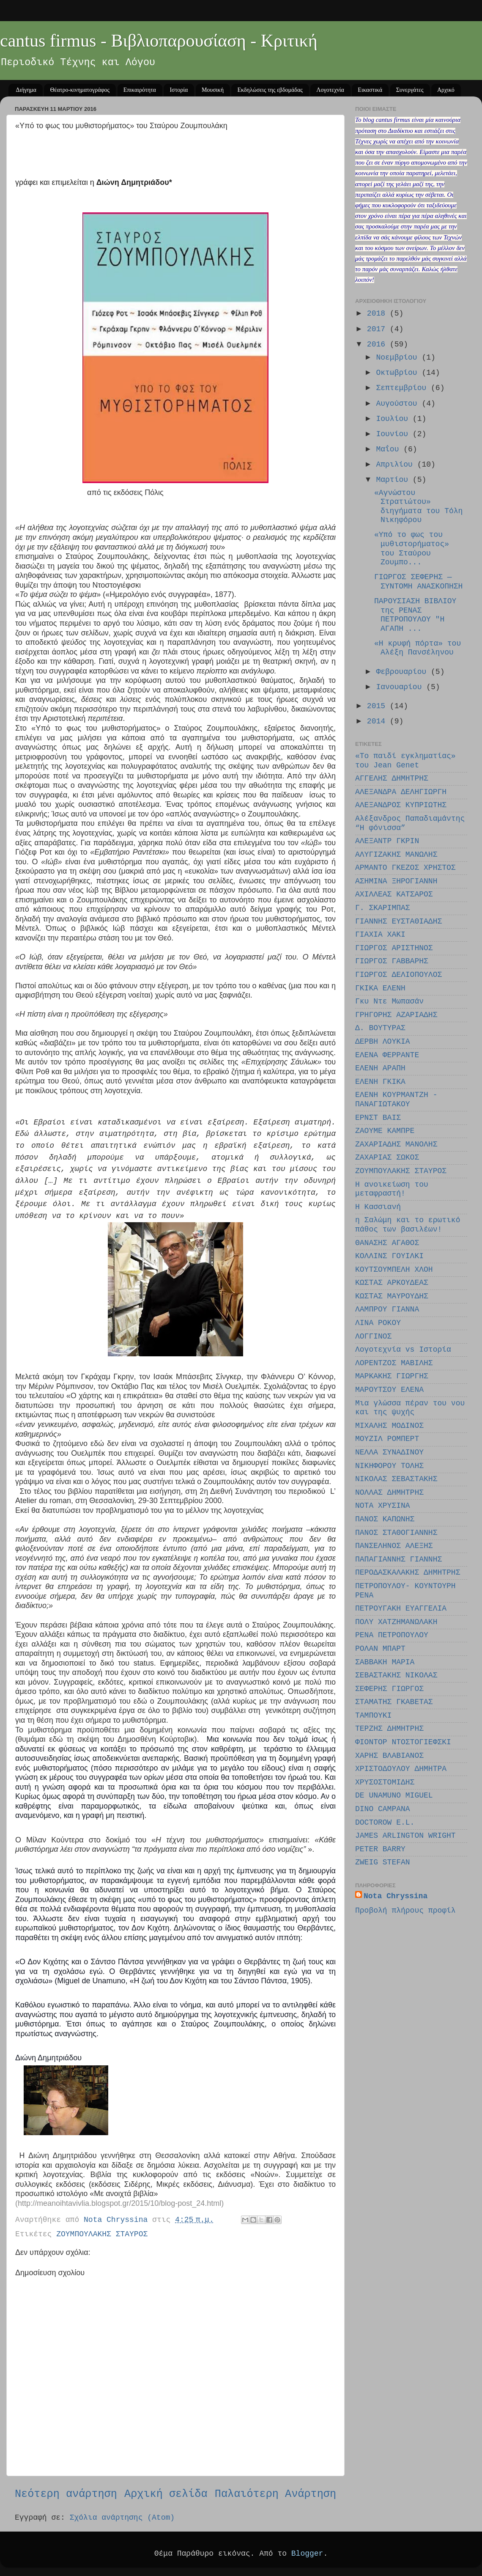 Image resolution: width=482 pixels, height=2576 pixels. Describe the element at coordinates (80, 90) in the screenshot. I see `Θέατρο-κινηματογράφος` at that location.